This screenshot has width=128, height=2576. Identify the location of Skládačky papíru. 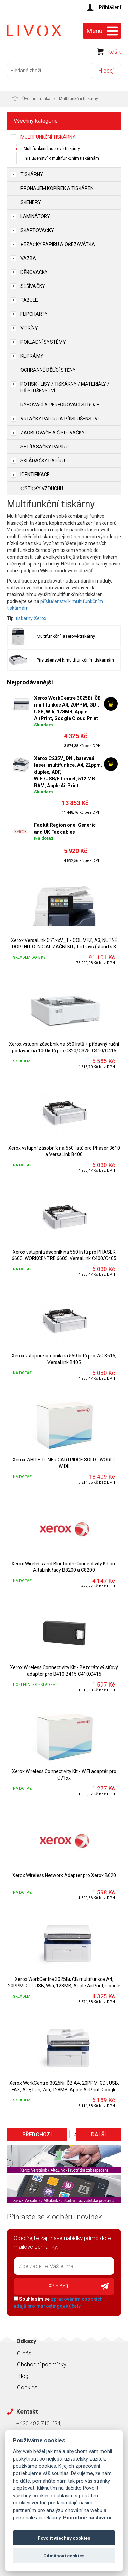
(42, 460).